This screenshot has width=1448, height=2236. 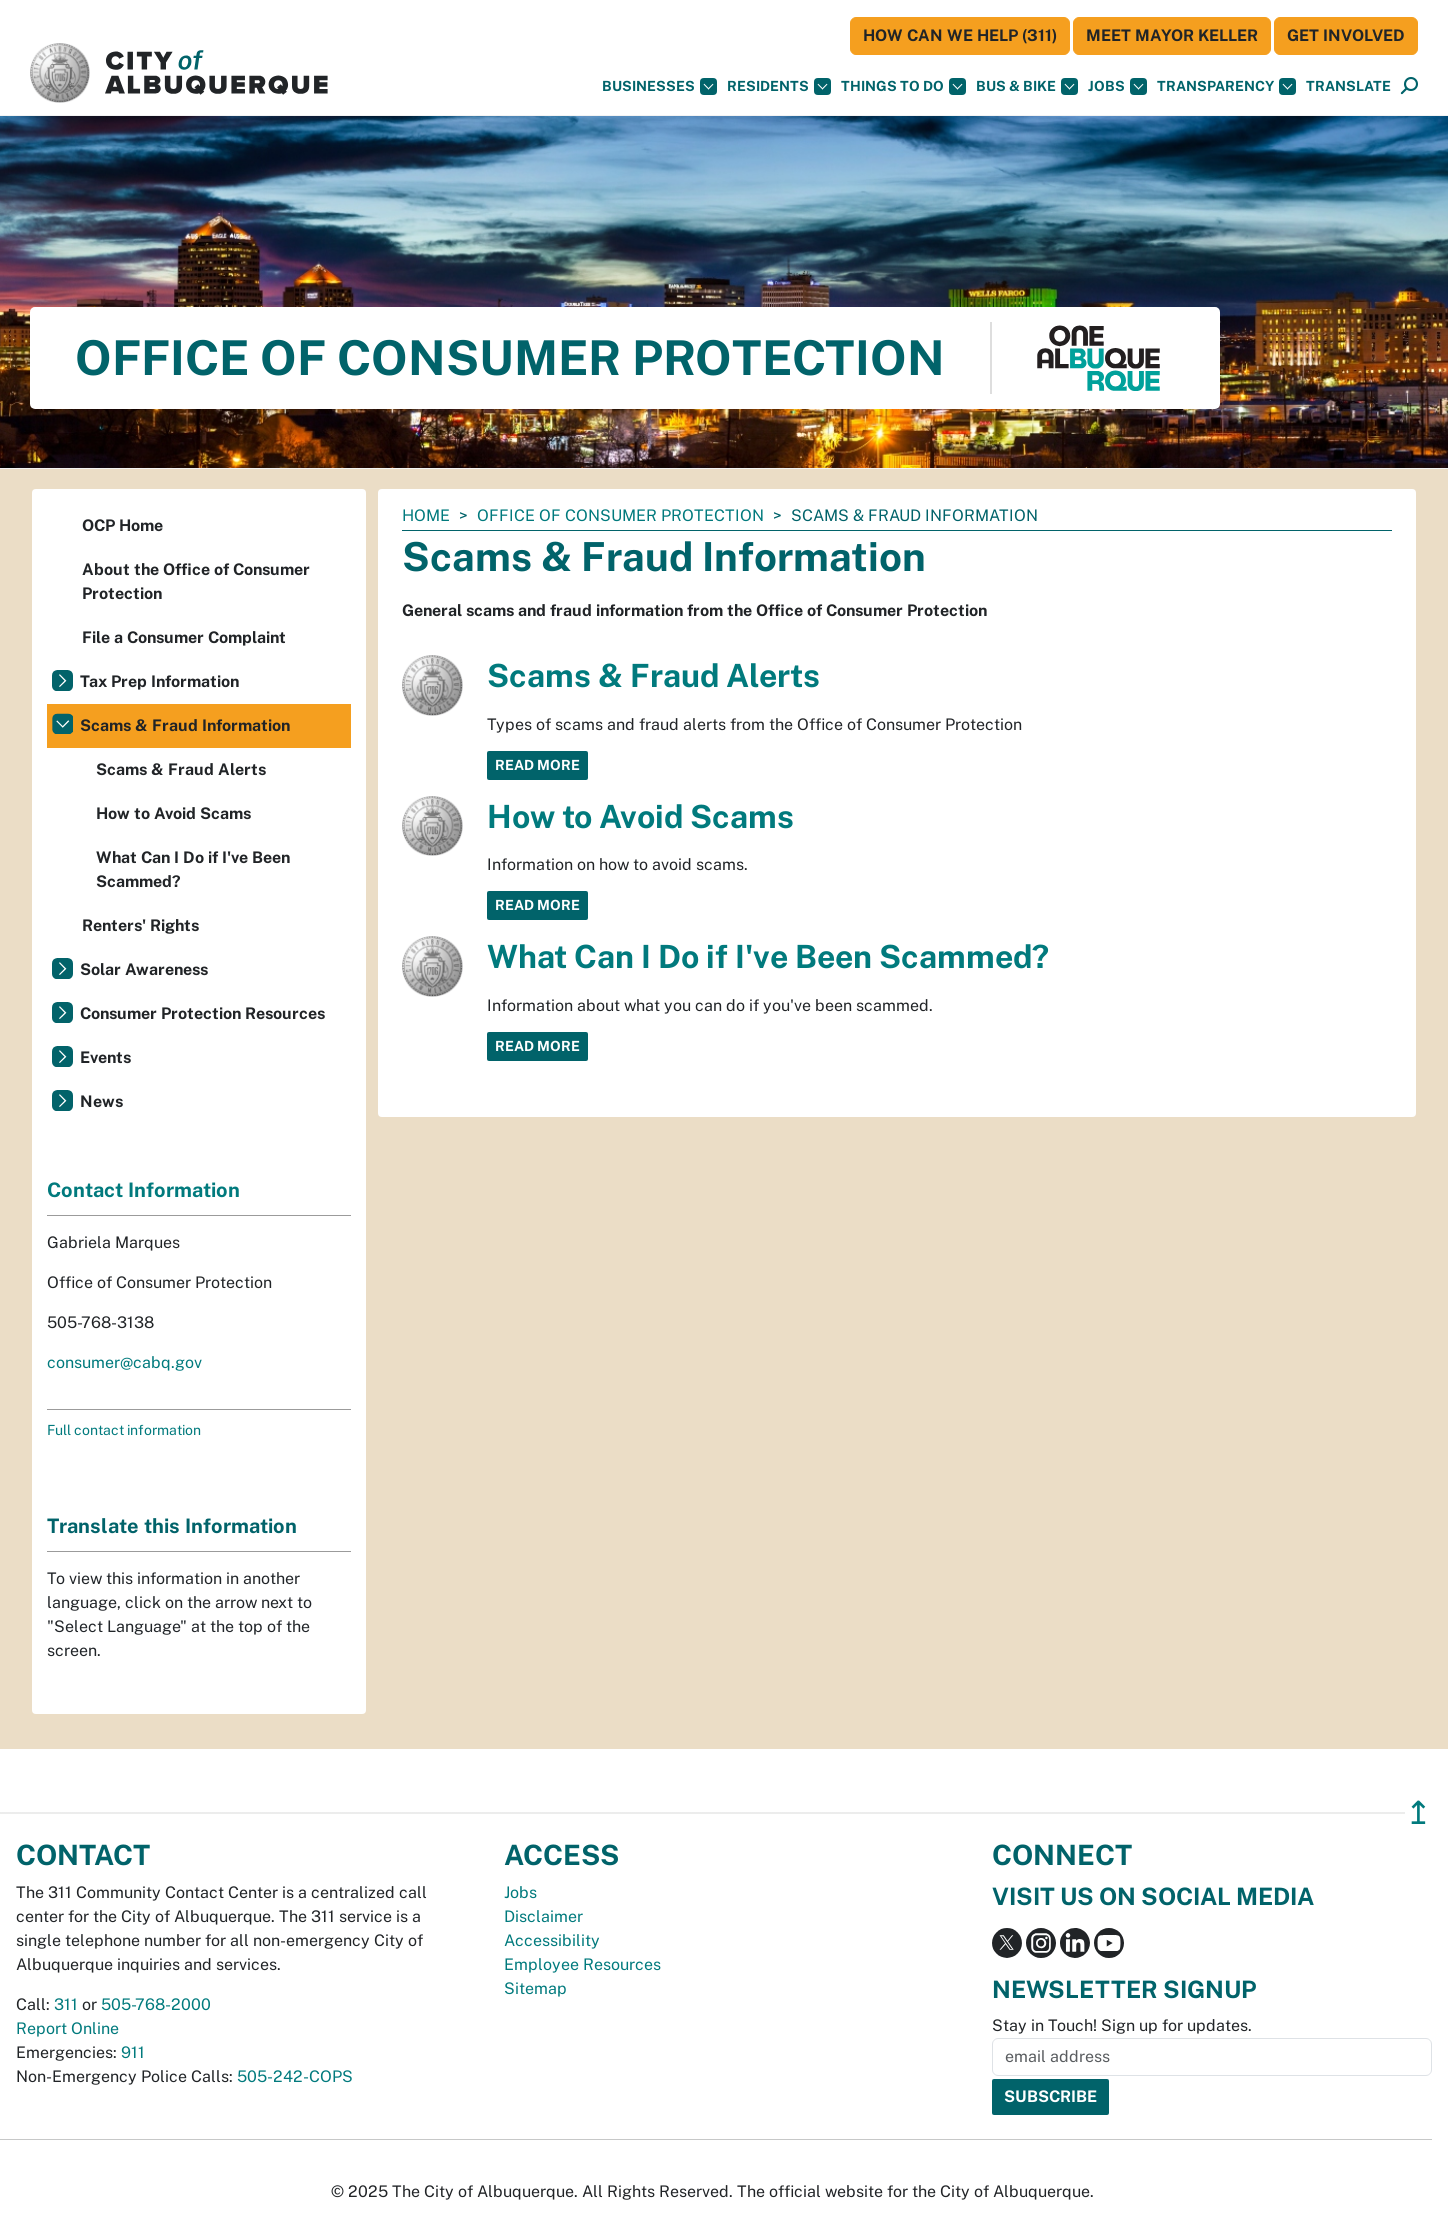 What do you see at coordinates (159, 681) in the screenshot?
I see `Tax Prep Information` at bounding box center [159, 681].